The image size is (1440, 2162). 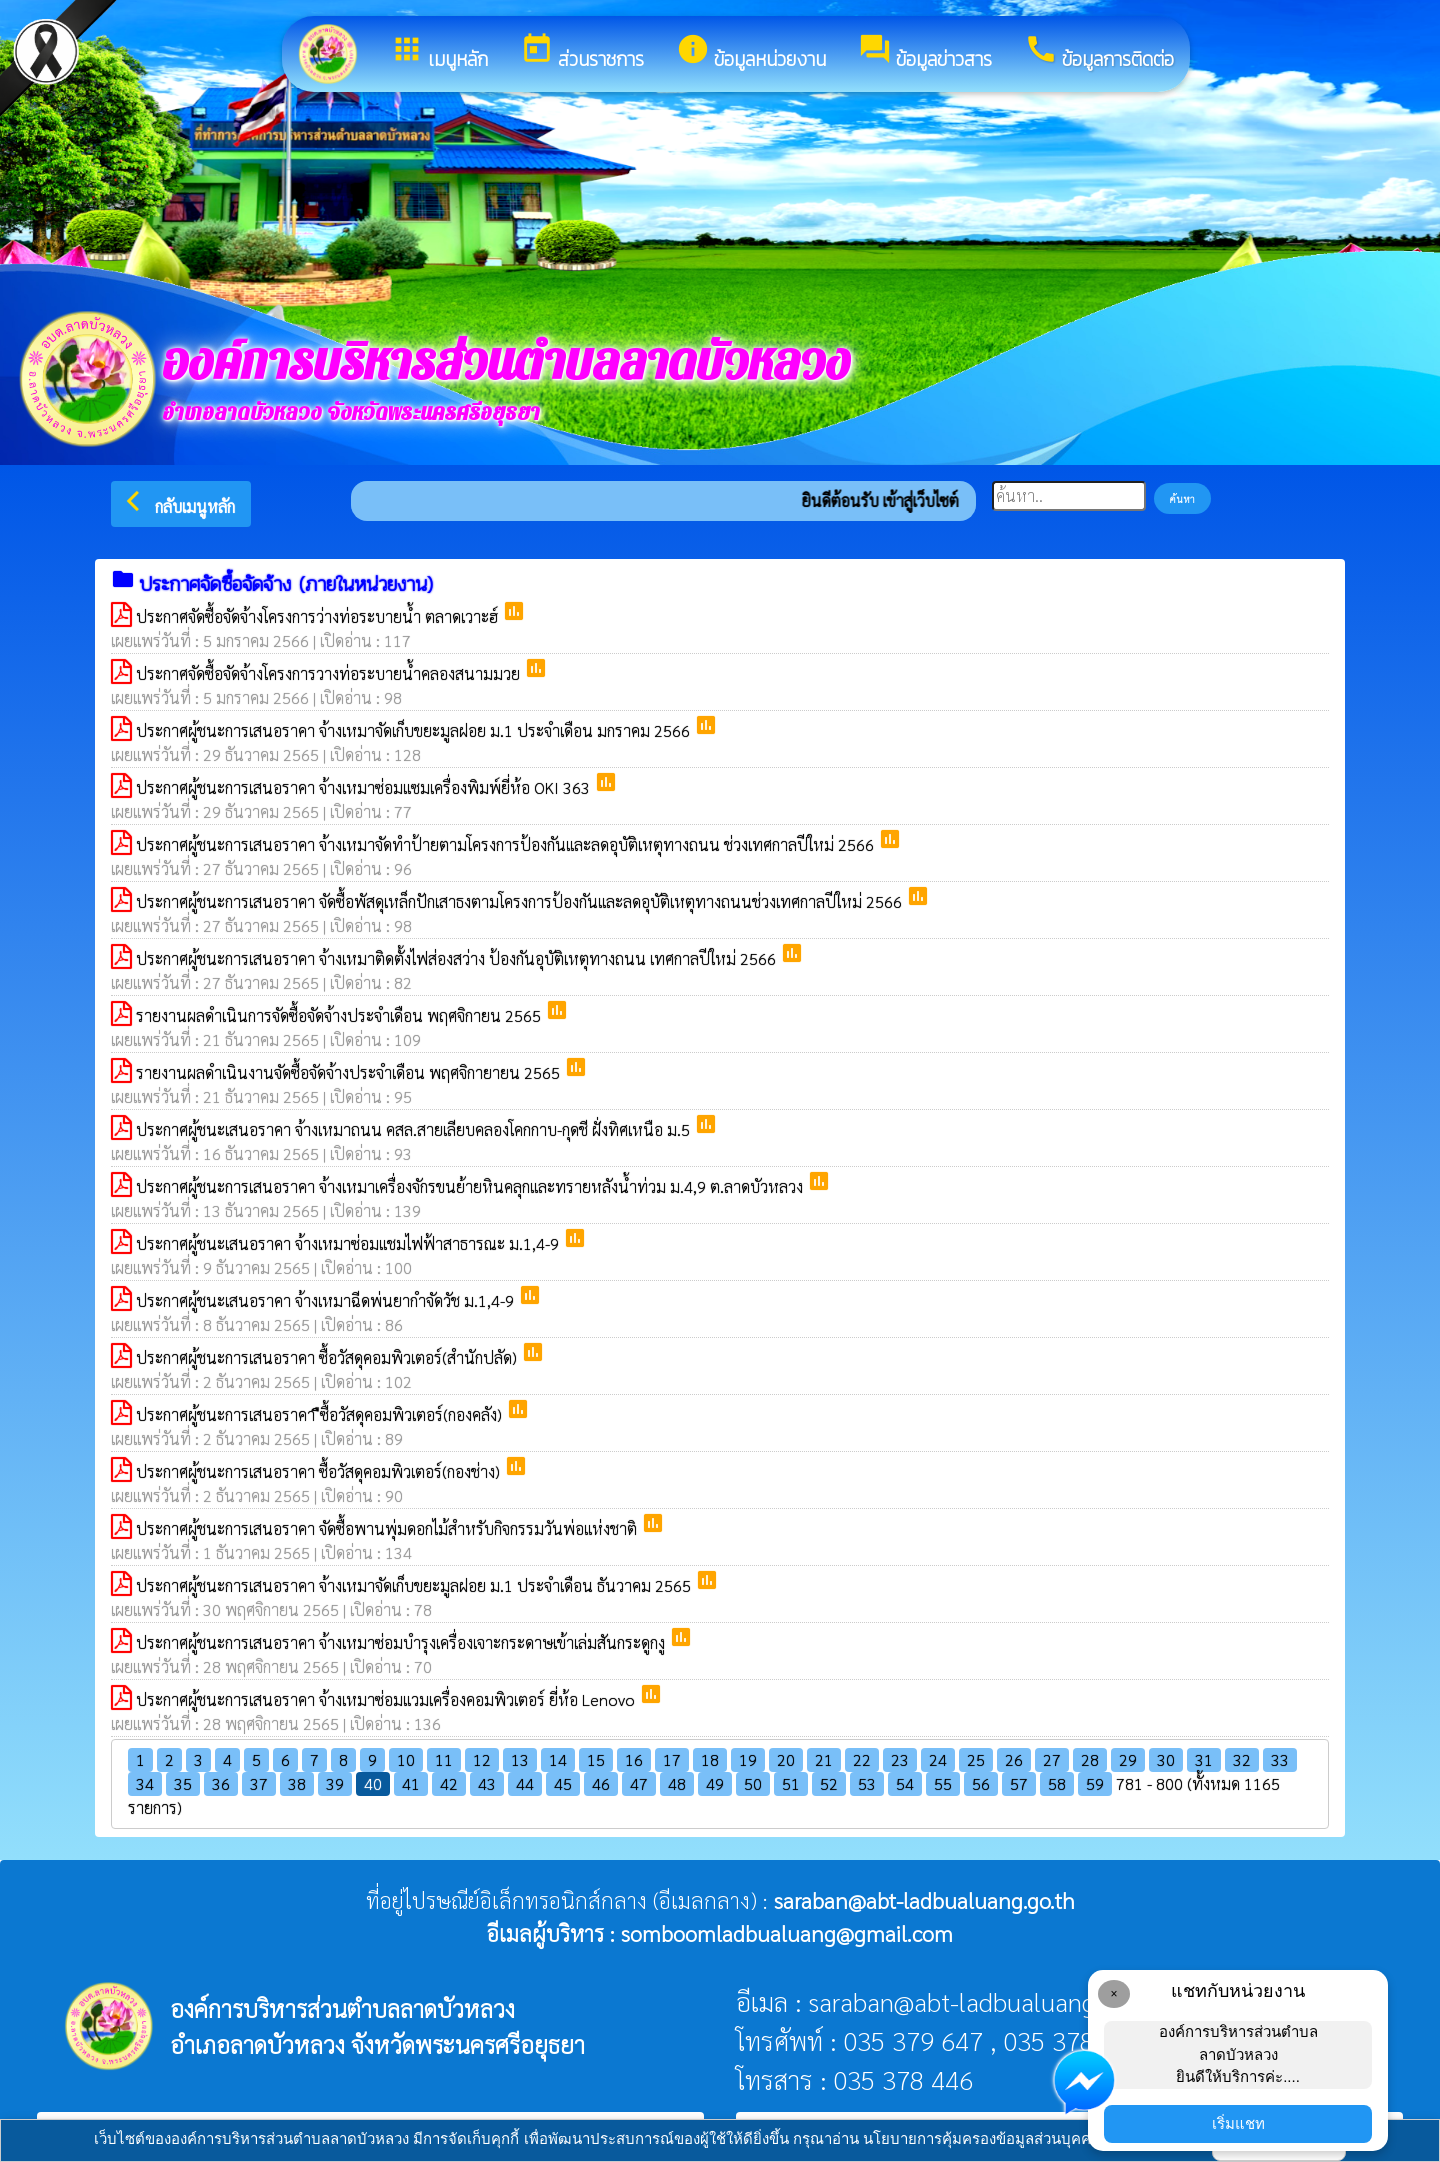 I want to click on ประกาศผู้ชนะการเสนอราคา จ้างเหมาซ่อมแวมเครื่องคอมพิวเตอร์ ยี่ห้อ Lenovo, so click(x=387, y=1699).